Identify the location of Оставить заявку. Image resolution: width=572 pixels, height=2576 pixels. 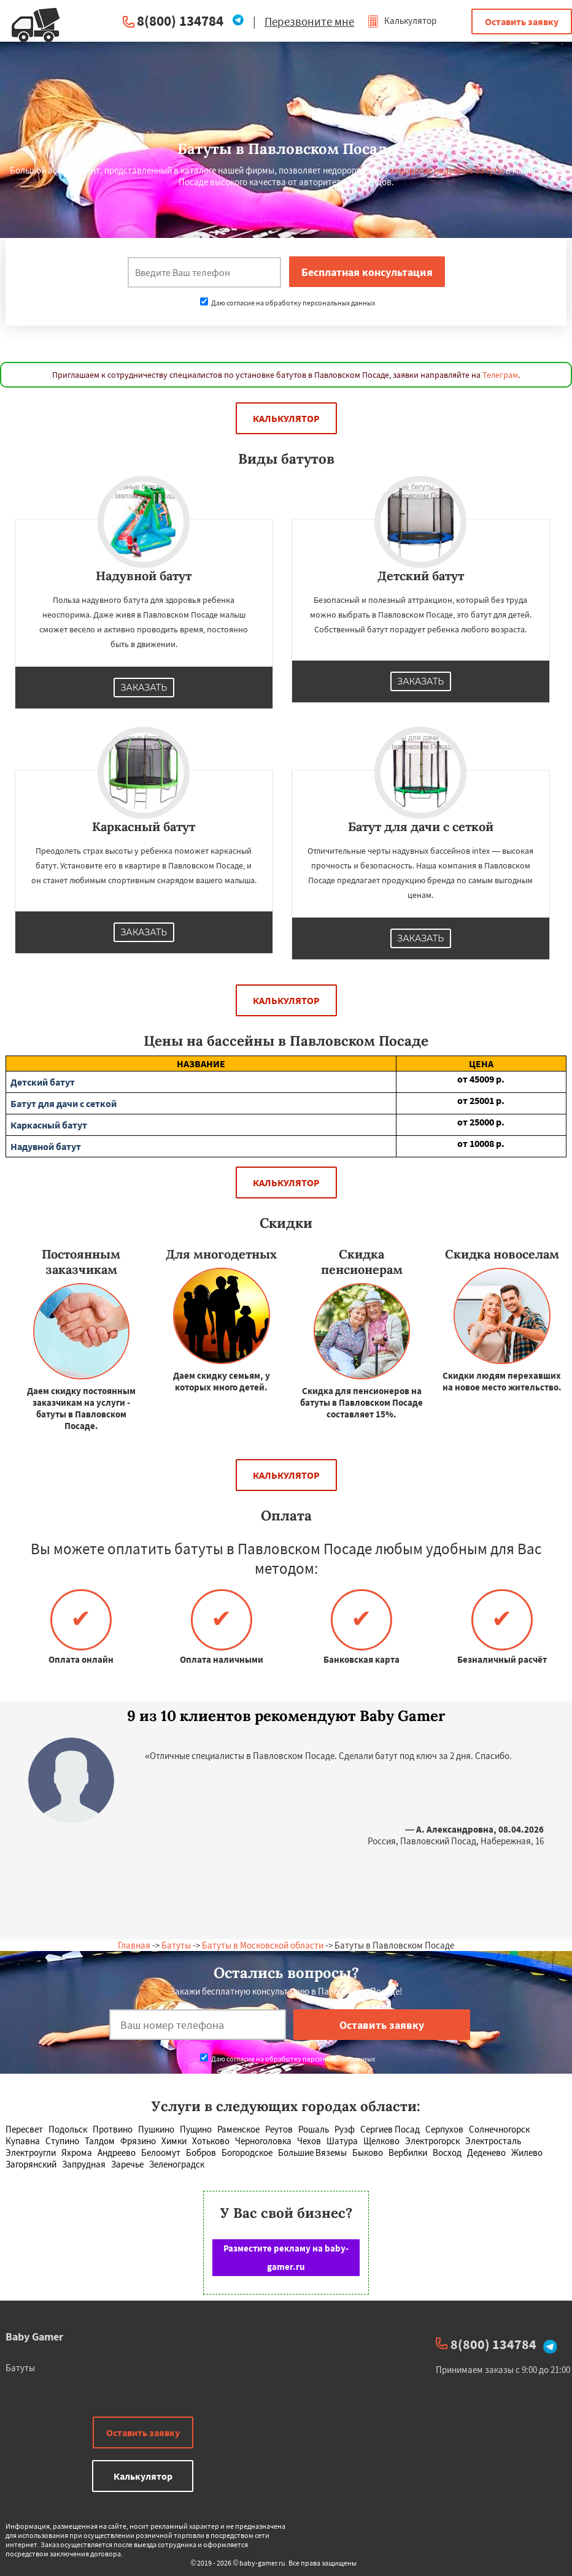
(521, 21).